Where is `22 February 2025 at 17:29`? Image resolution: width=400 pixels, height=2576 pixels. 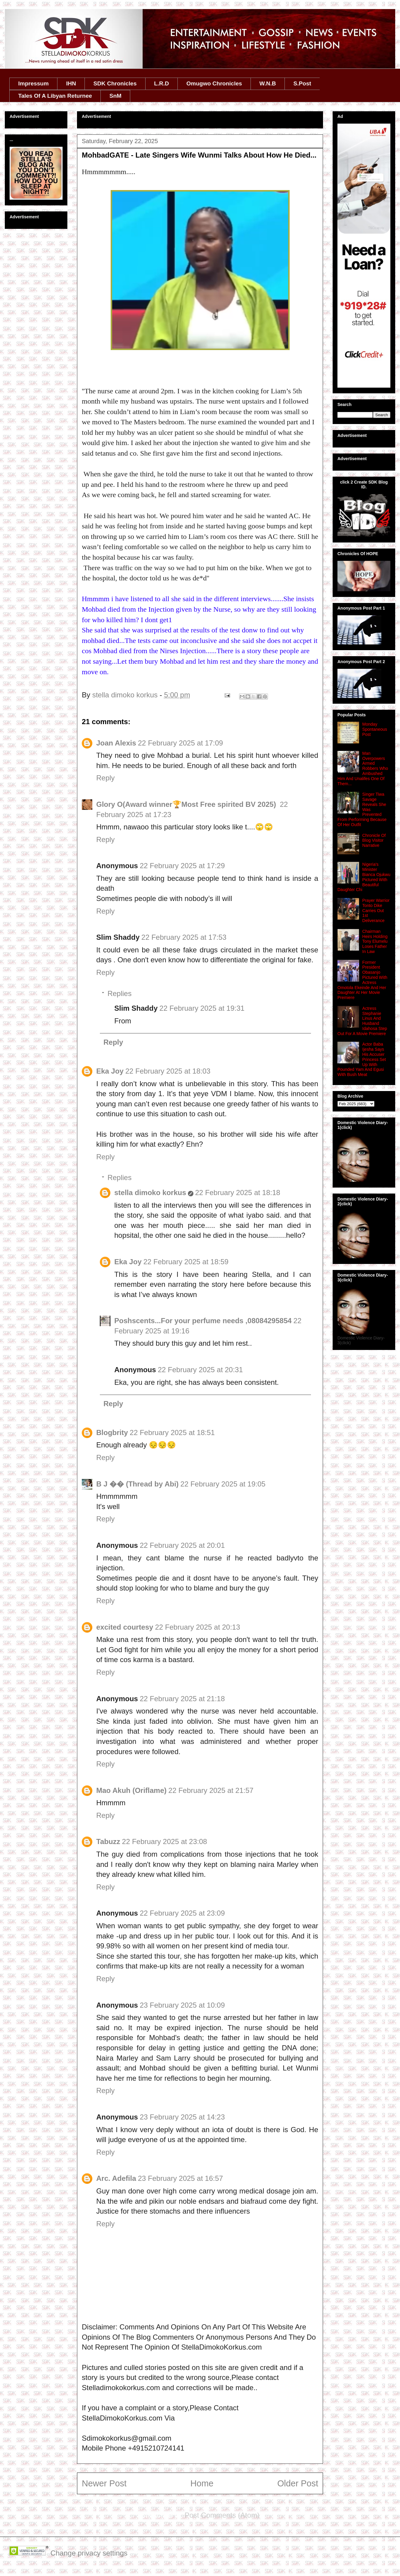 22 February 2025 at 17:29 is located at coordinates (182, 866).